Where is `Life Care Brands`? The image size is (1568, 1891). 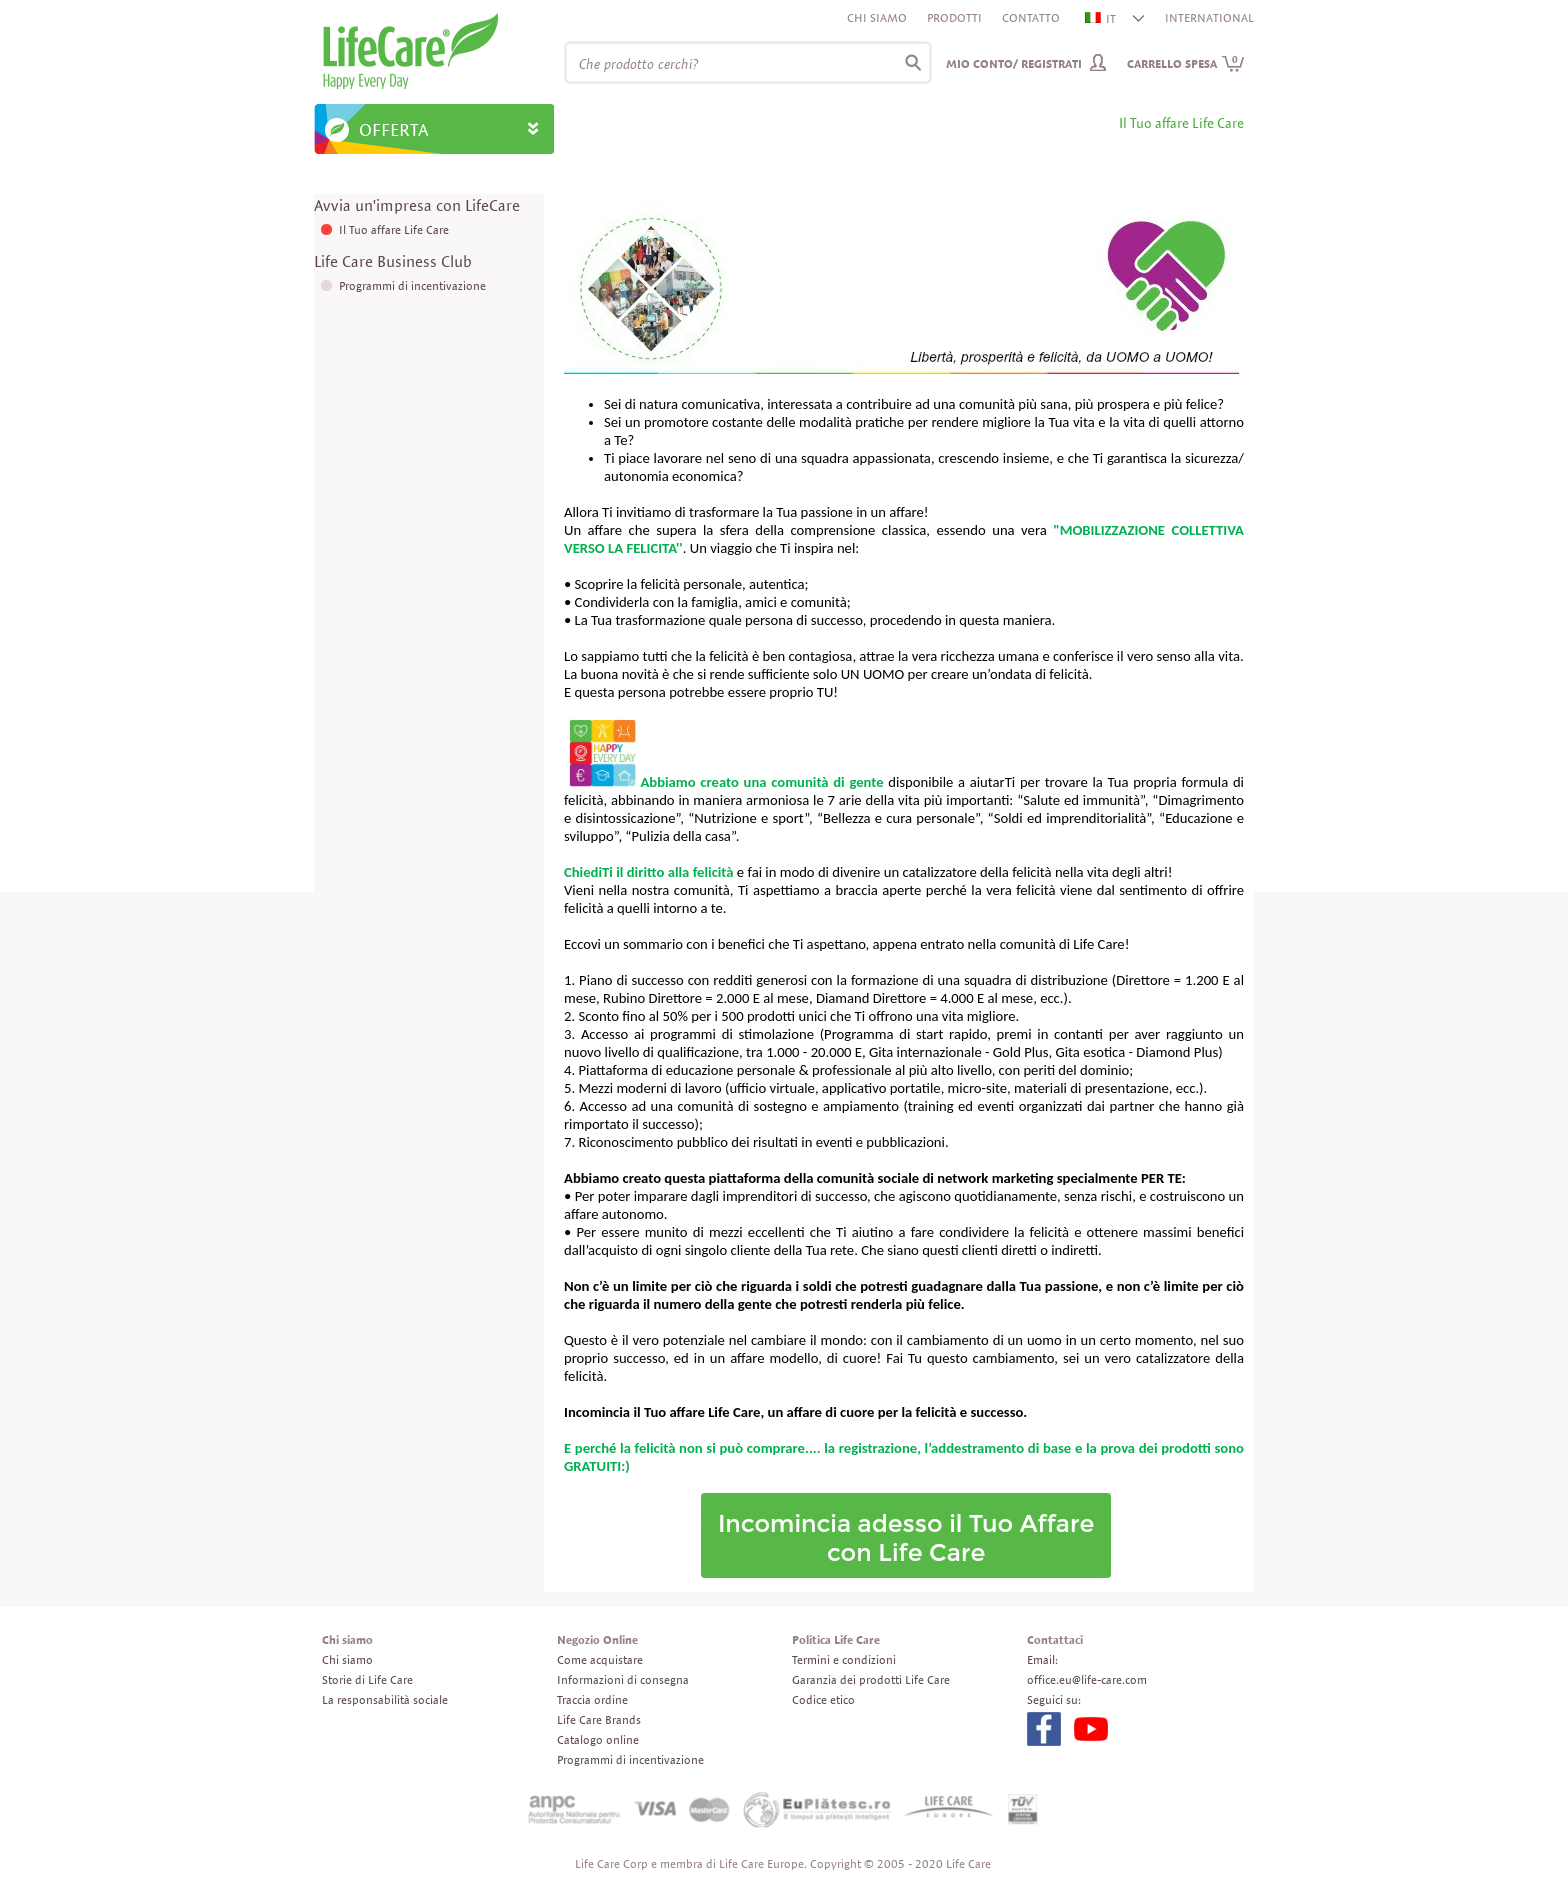 Life Care Brands is located at coordinates (599, 1719).